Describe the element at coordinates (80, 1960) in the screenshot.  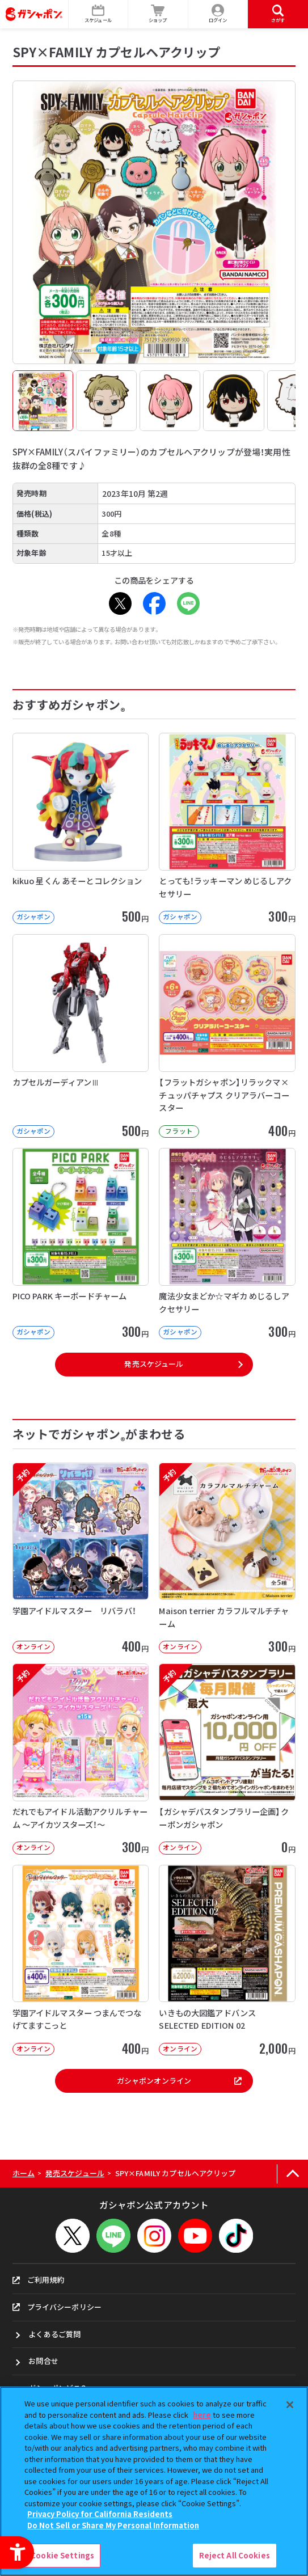
I see `[学園アイドルマスター つまんでつなげてますこっと オンライン 400円]` at that location.